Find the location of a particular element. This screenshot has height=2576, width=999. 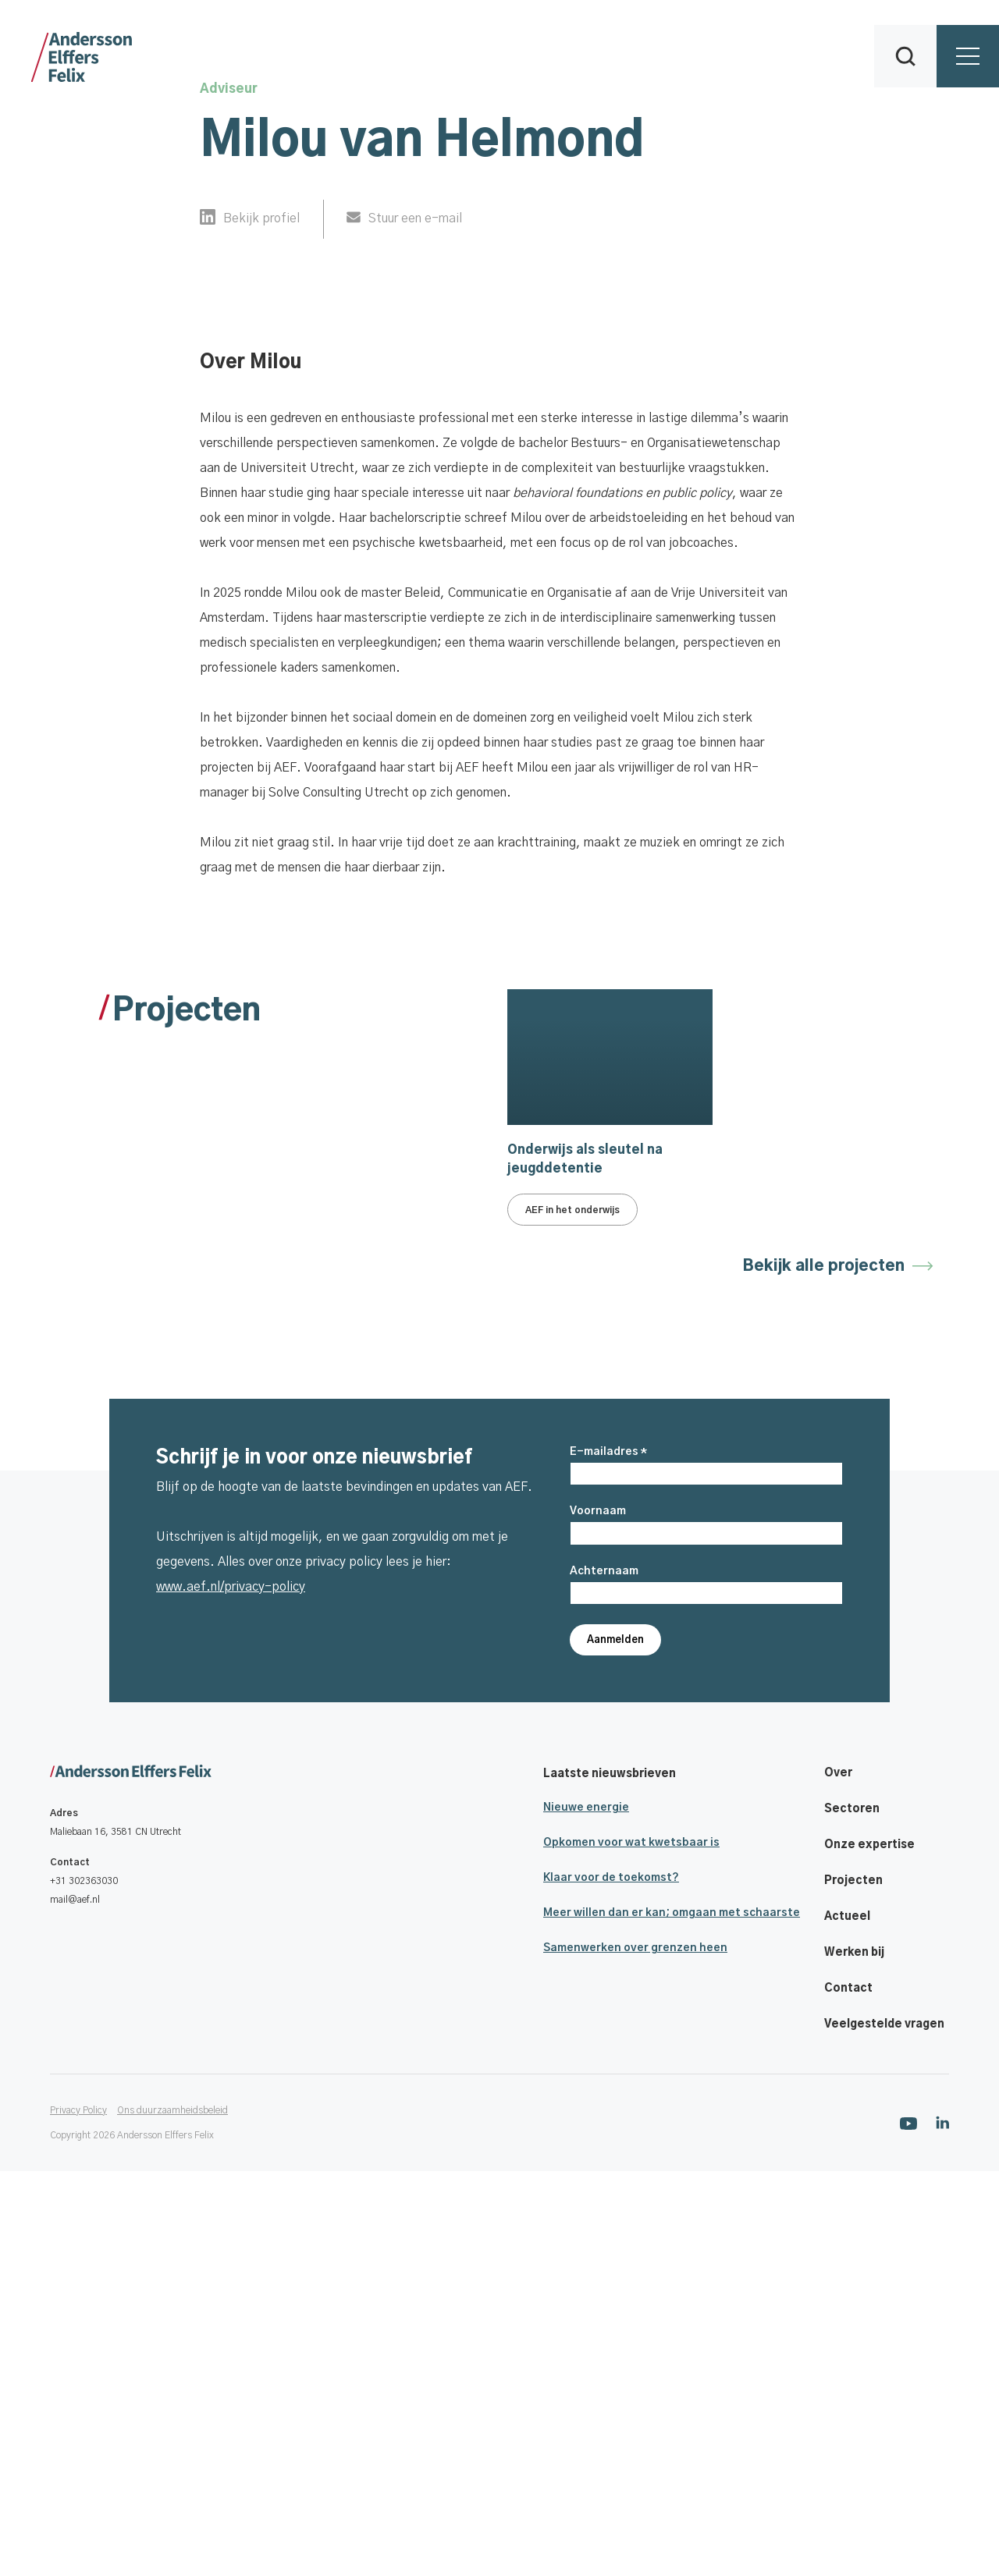

[Ga naar onze Linkedin pagina] is located at coordinates (942, 2527).